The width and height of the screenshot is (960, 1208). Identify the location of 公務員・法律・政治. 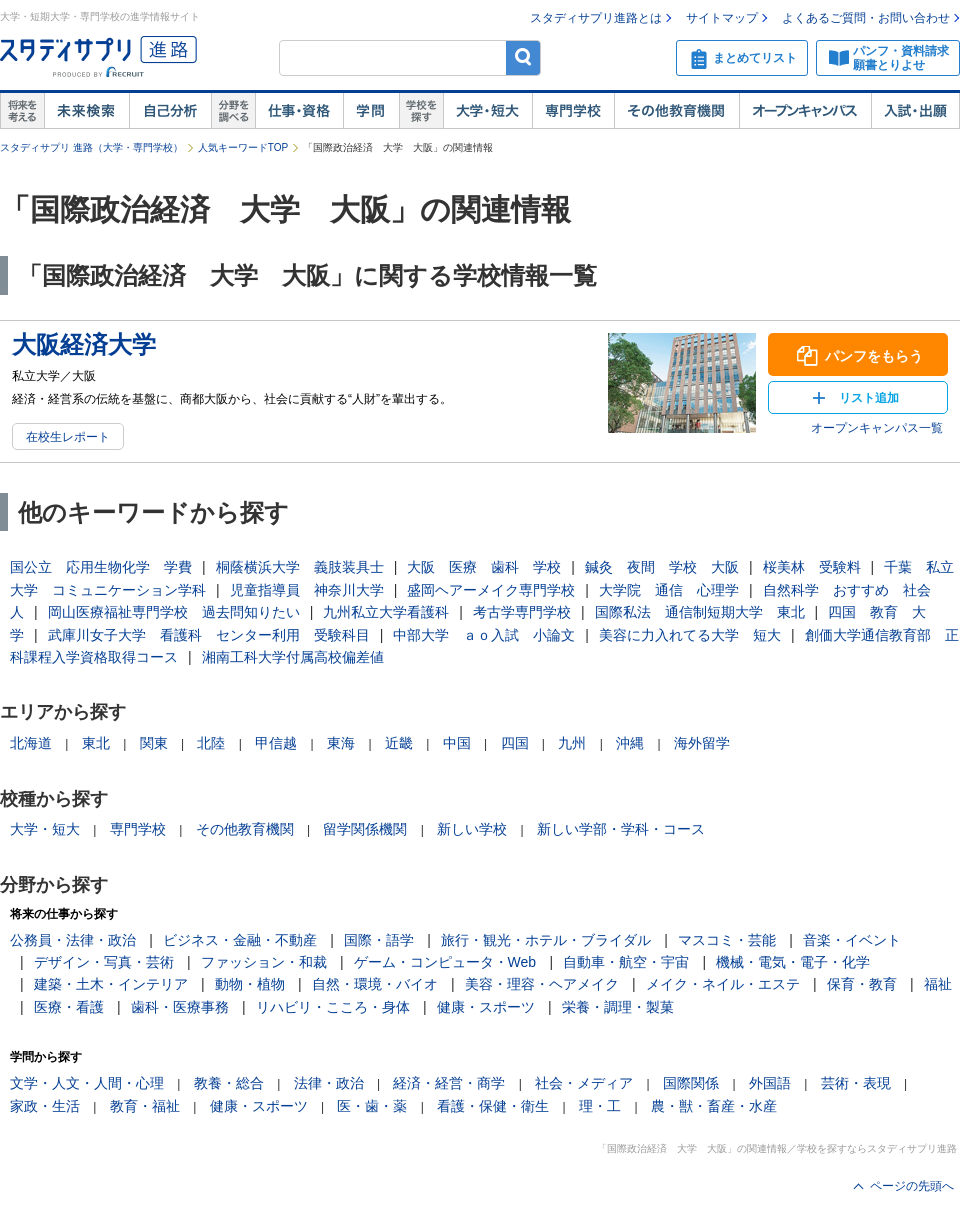
(73, 940).